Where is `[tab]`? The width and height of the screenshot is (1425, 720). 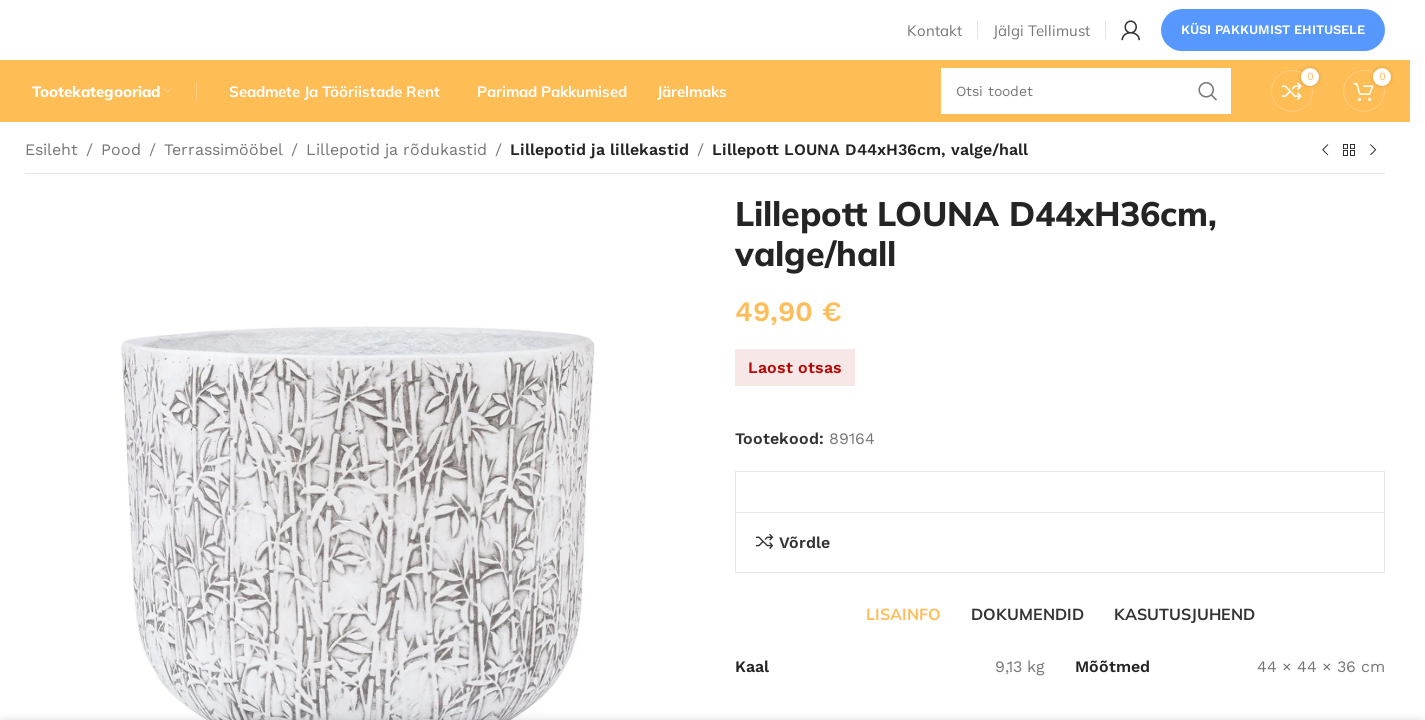
[tab] is located at coordinates (903, 652).